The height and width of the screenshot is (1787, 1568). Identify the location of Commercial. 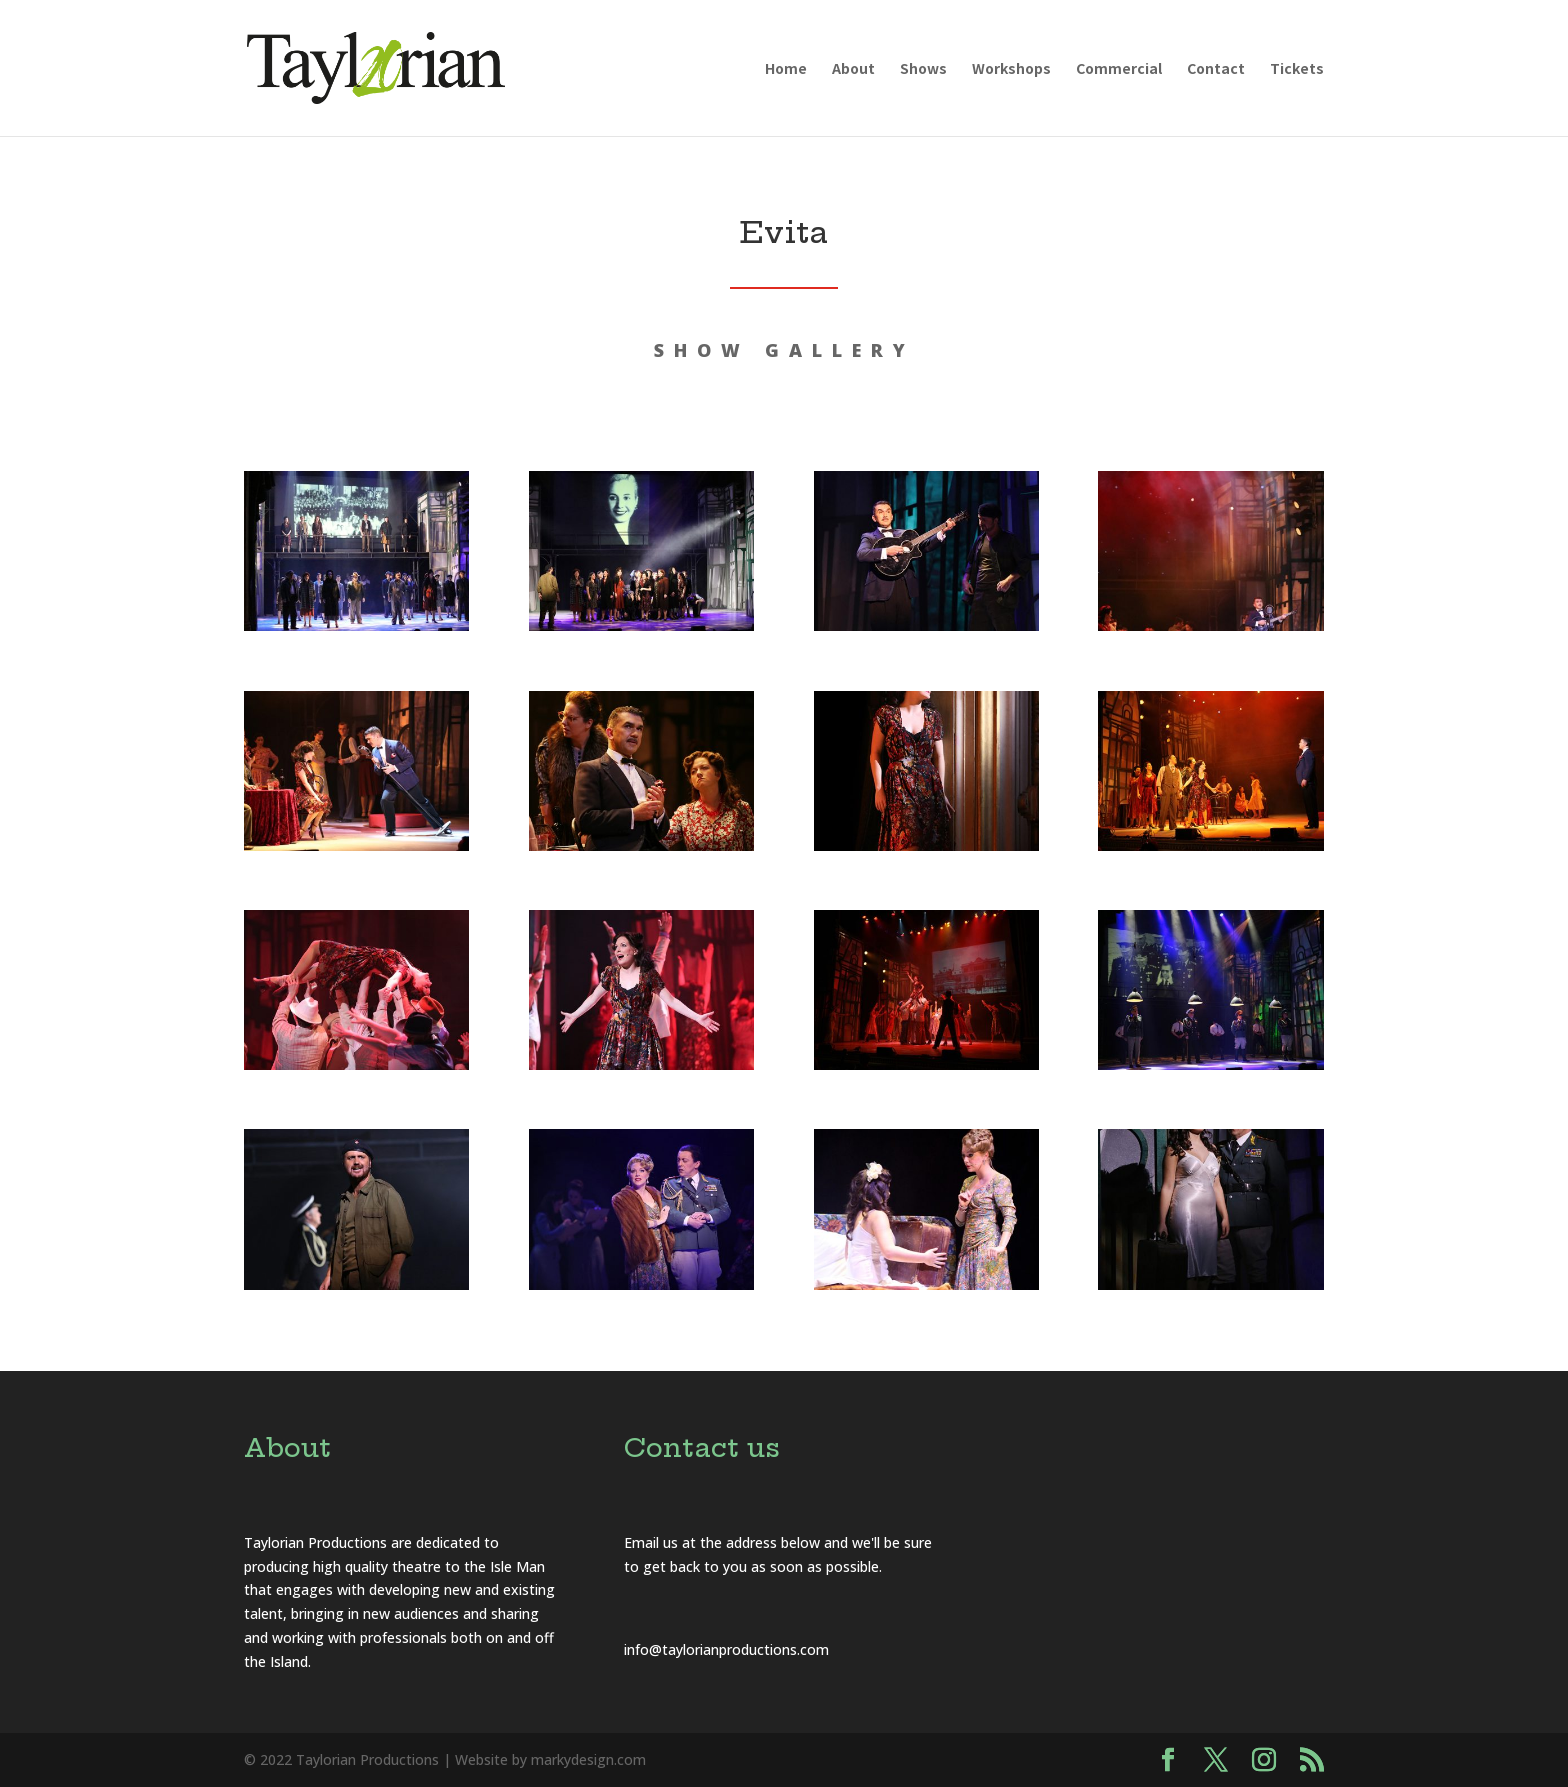
(1119, 69).